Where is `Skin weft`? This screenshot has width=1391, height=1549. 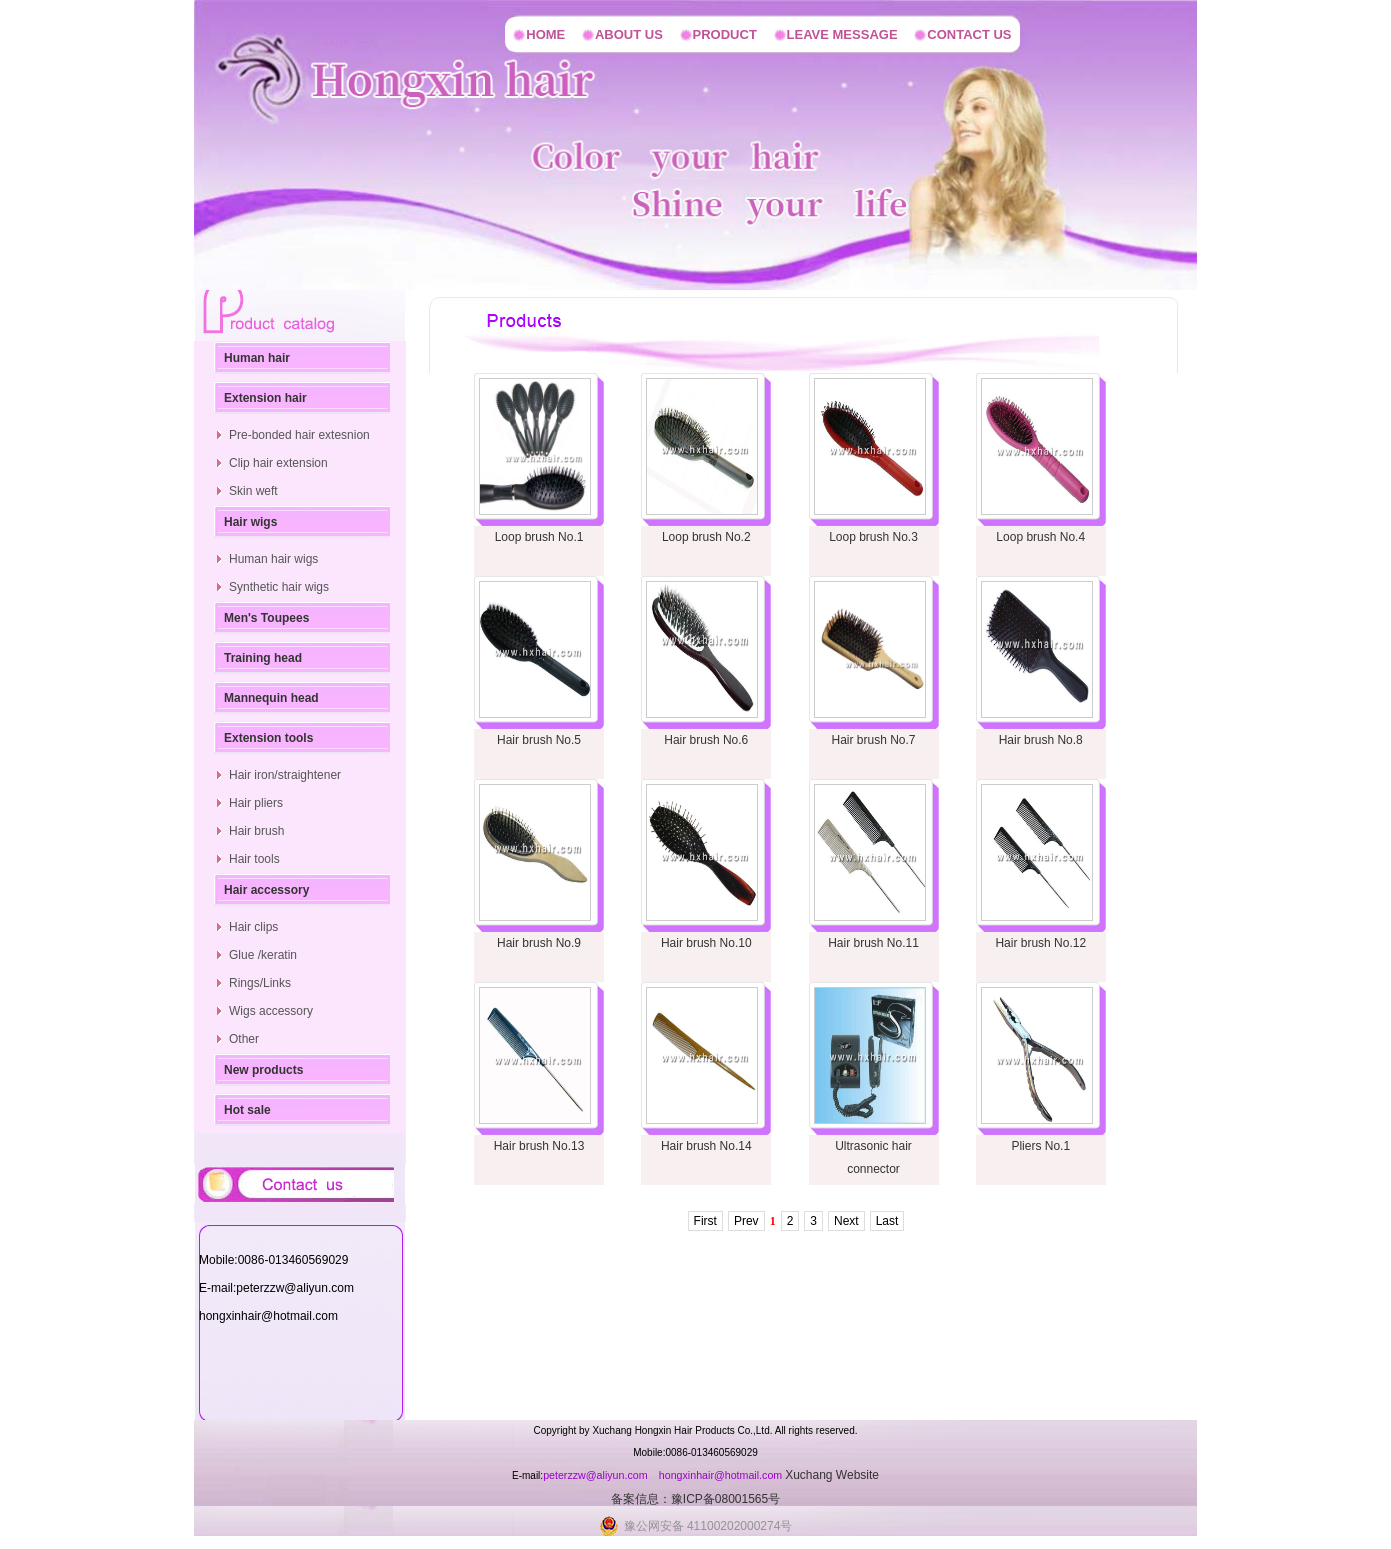 Skin weft is located at coordinates (253, 491).